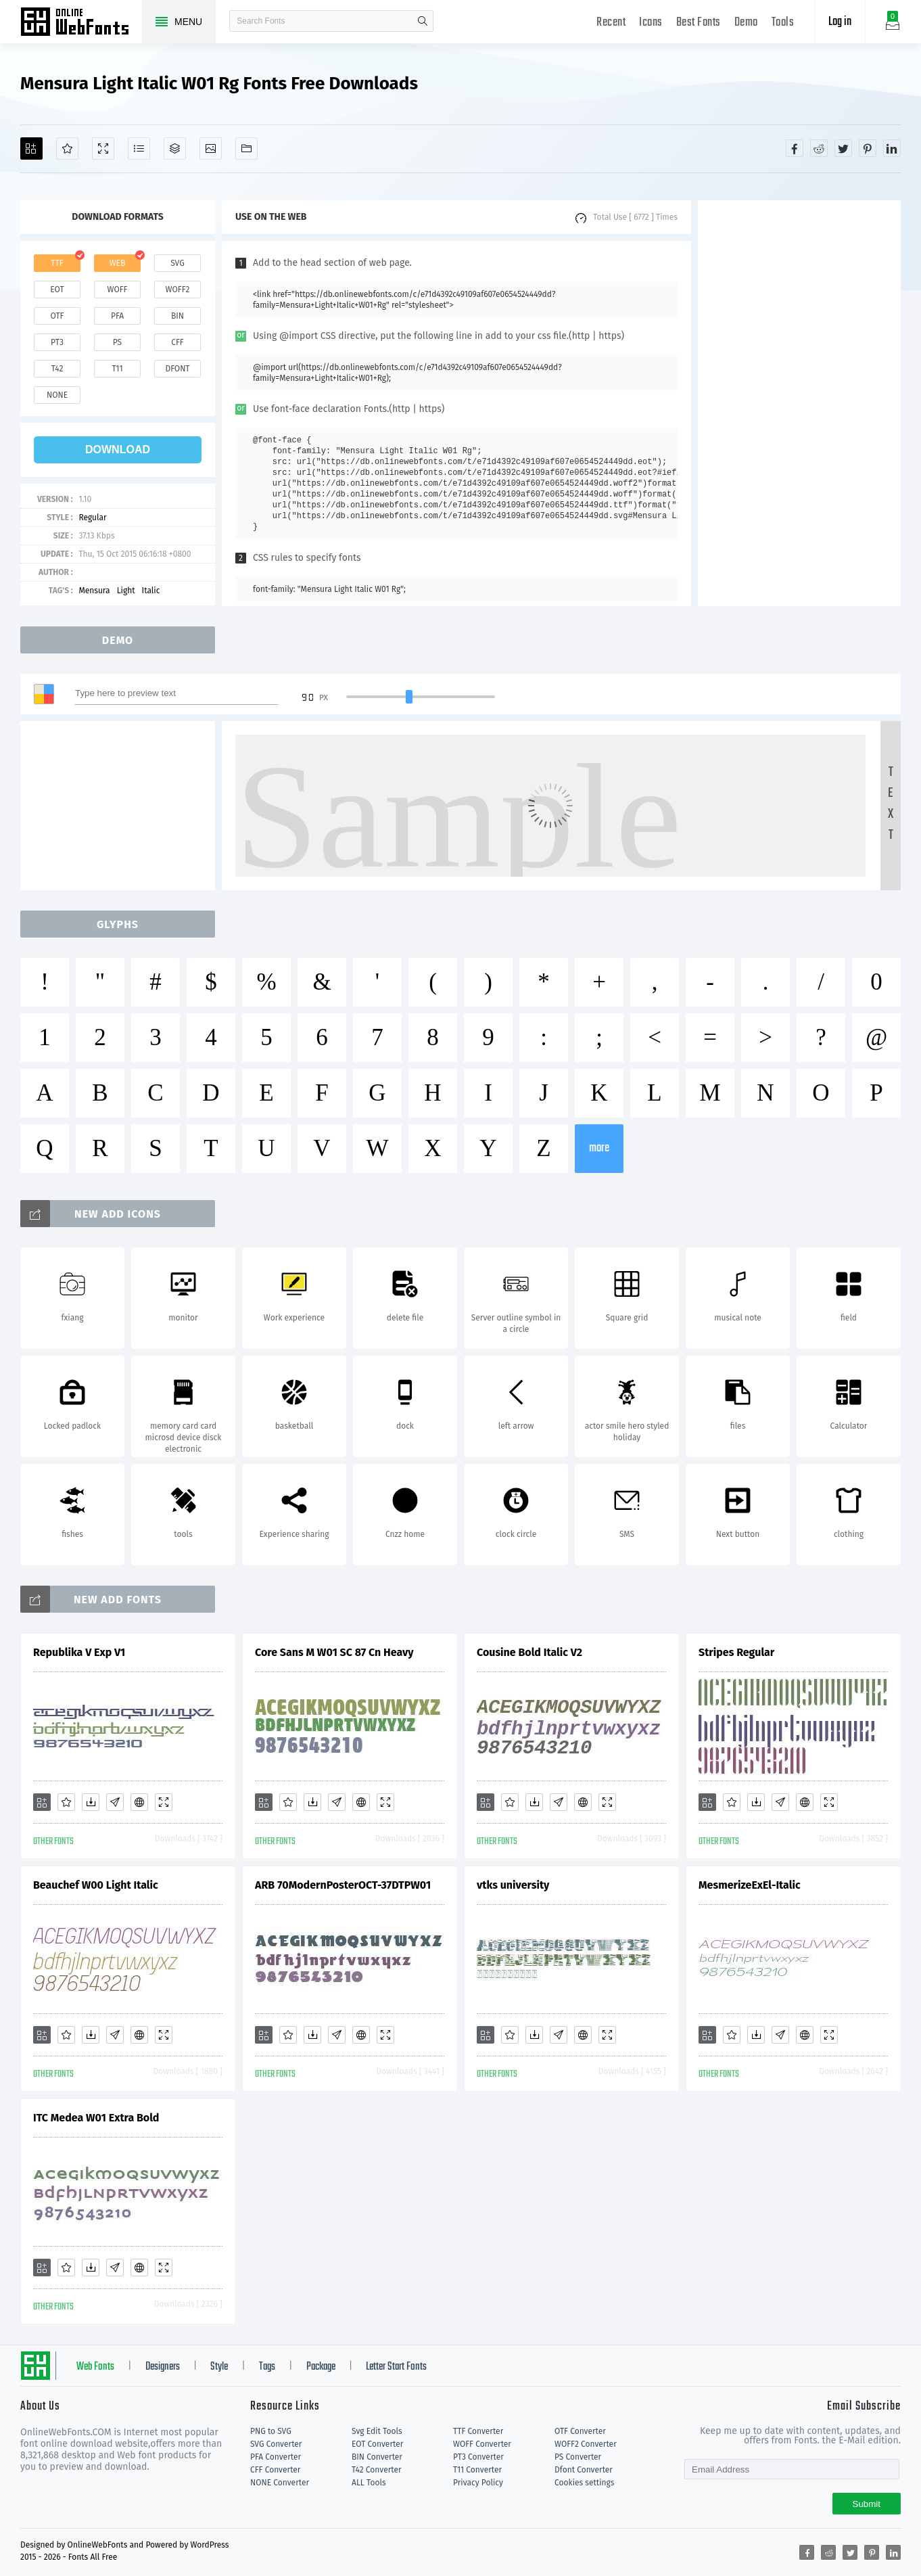 This screenshot has width=921, height=2576. What do you see at coordinates (31, 148) in the screenshot?
I see `[Add]` at bounding box center [31, 148].